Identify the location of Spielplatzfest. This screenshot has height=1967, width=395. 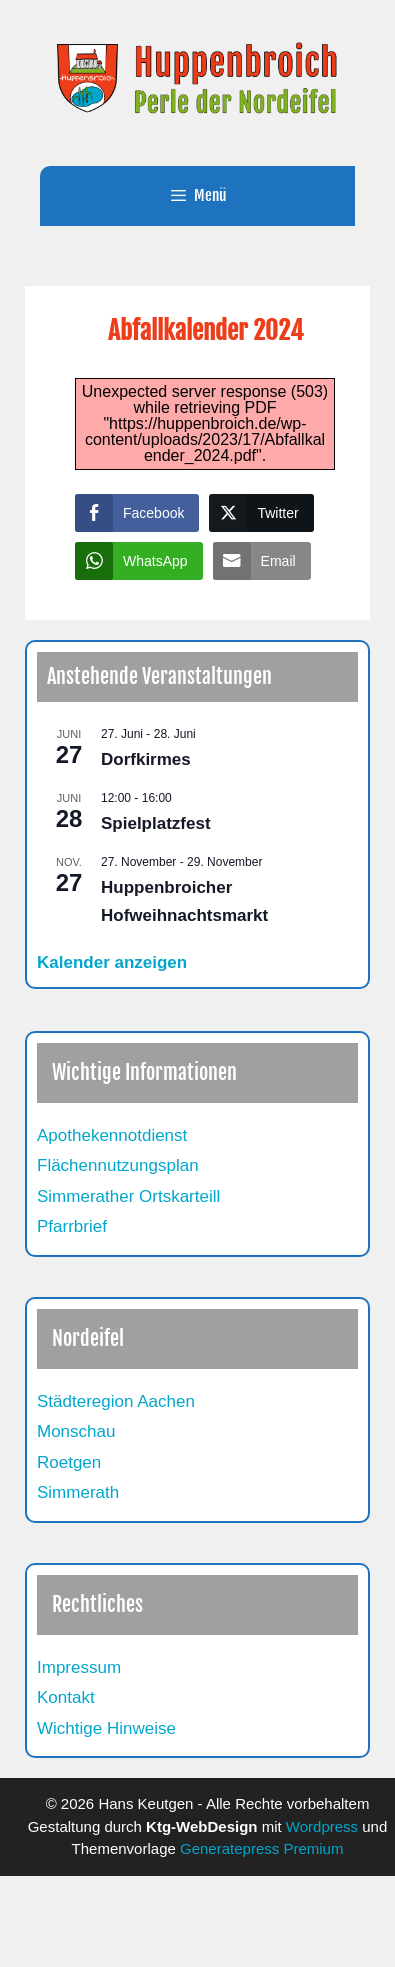
(156, 823).